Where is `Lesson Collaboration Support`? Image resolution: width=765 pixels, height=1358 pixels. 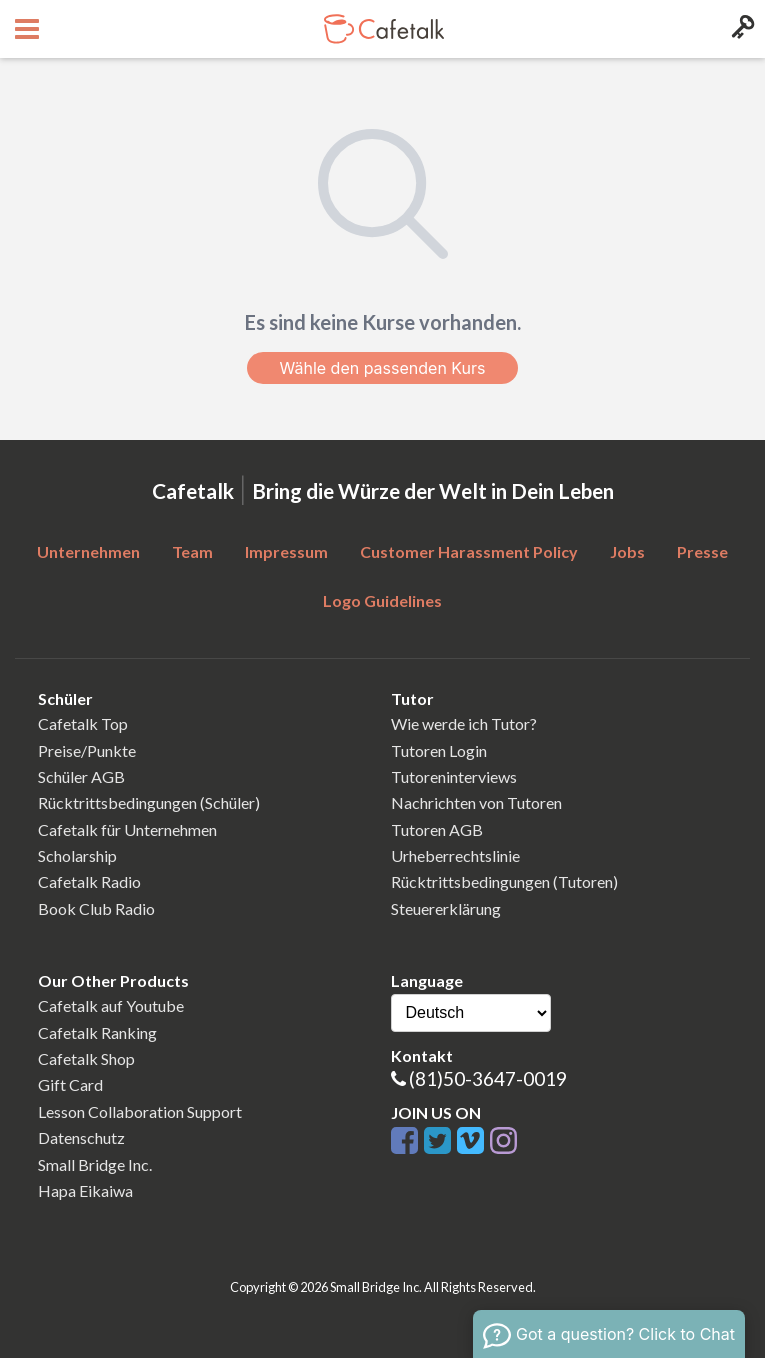
Lesson Collaboration Support is located at coordinates (140, 1111).